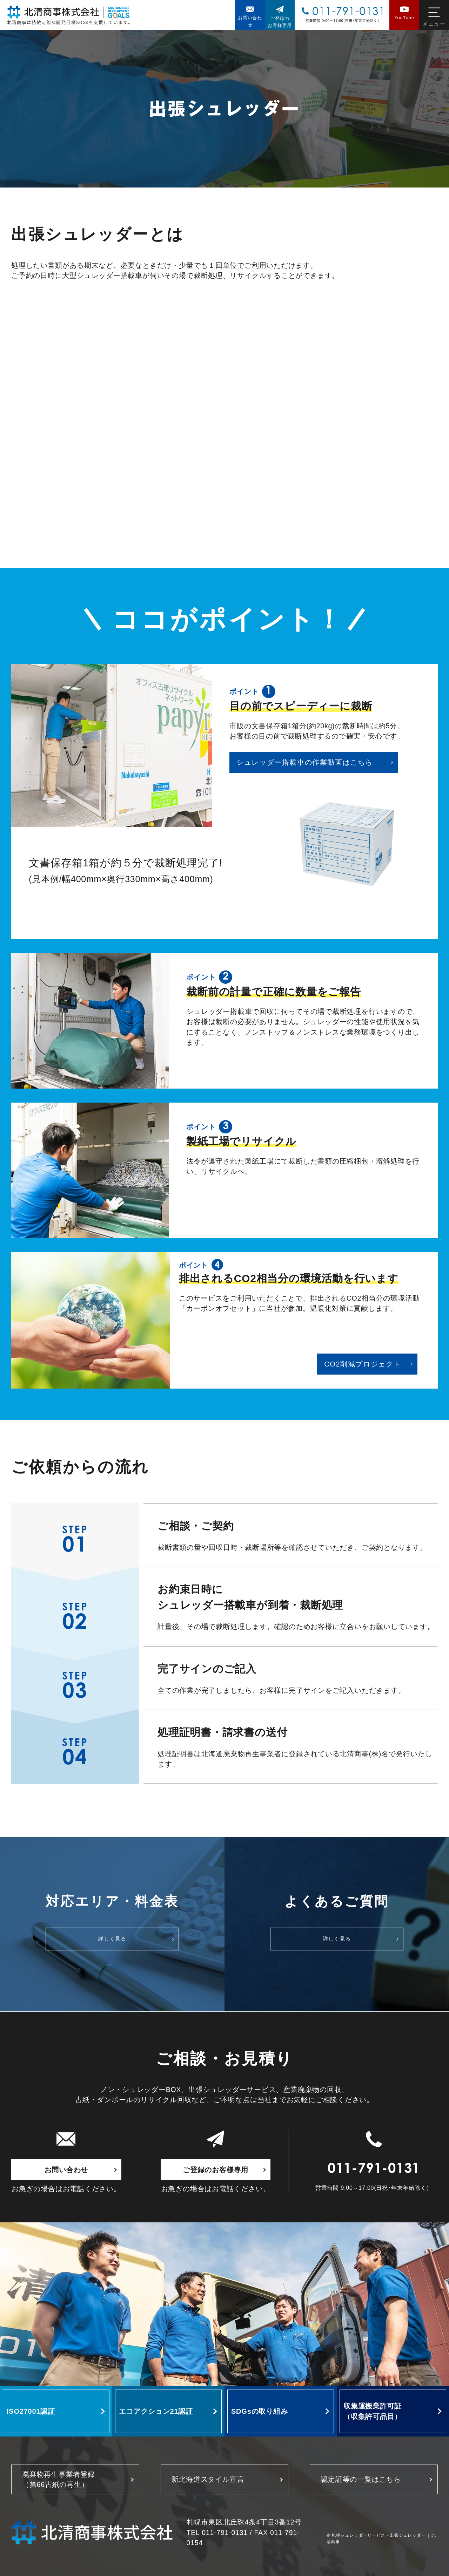 Image resolution: width=449 pixels, height=2576 pixels. What do you see at coordinates (362, 1364) in the screenshot?
I see `CO2削減プロジェクト` at bounding box center [362, 1364].